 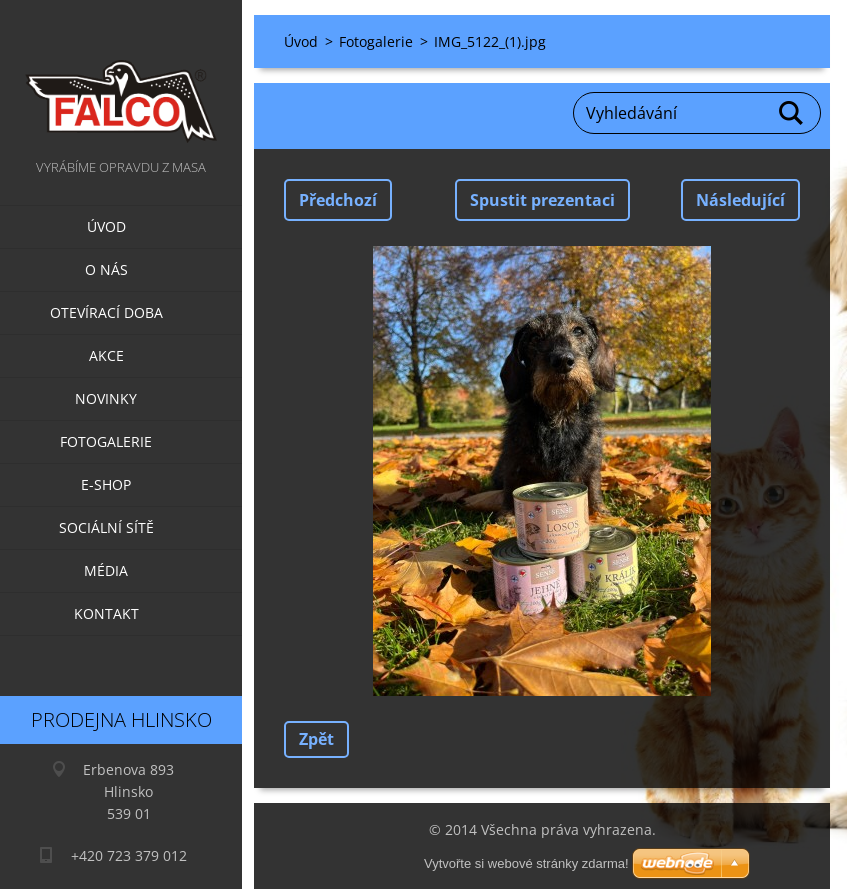 What do you see at coordinates (792, 113) in the screenshot?
I see `Hledat` at bounding box center [792, 113].